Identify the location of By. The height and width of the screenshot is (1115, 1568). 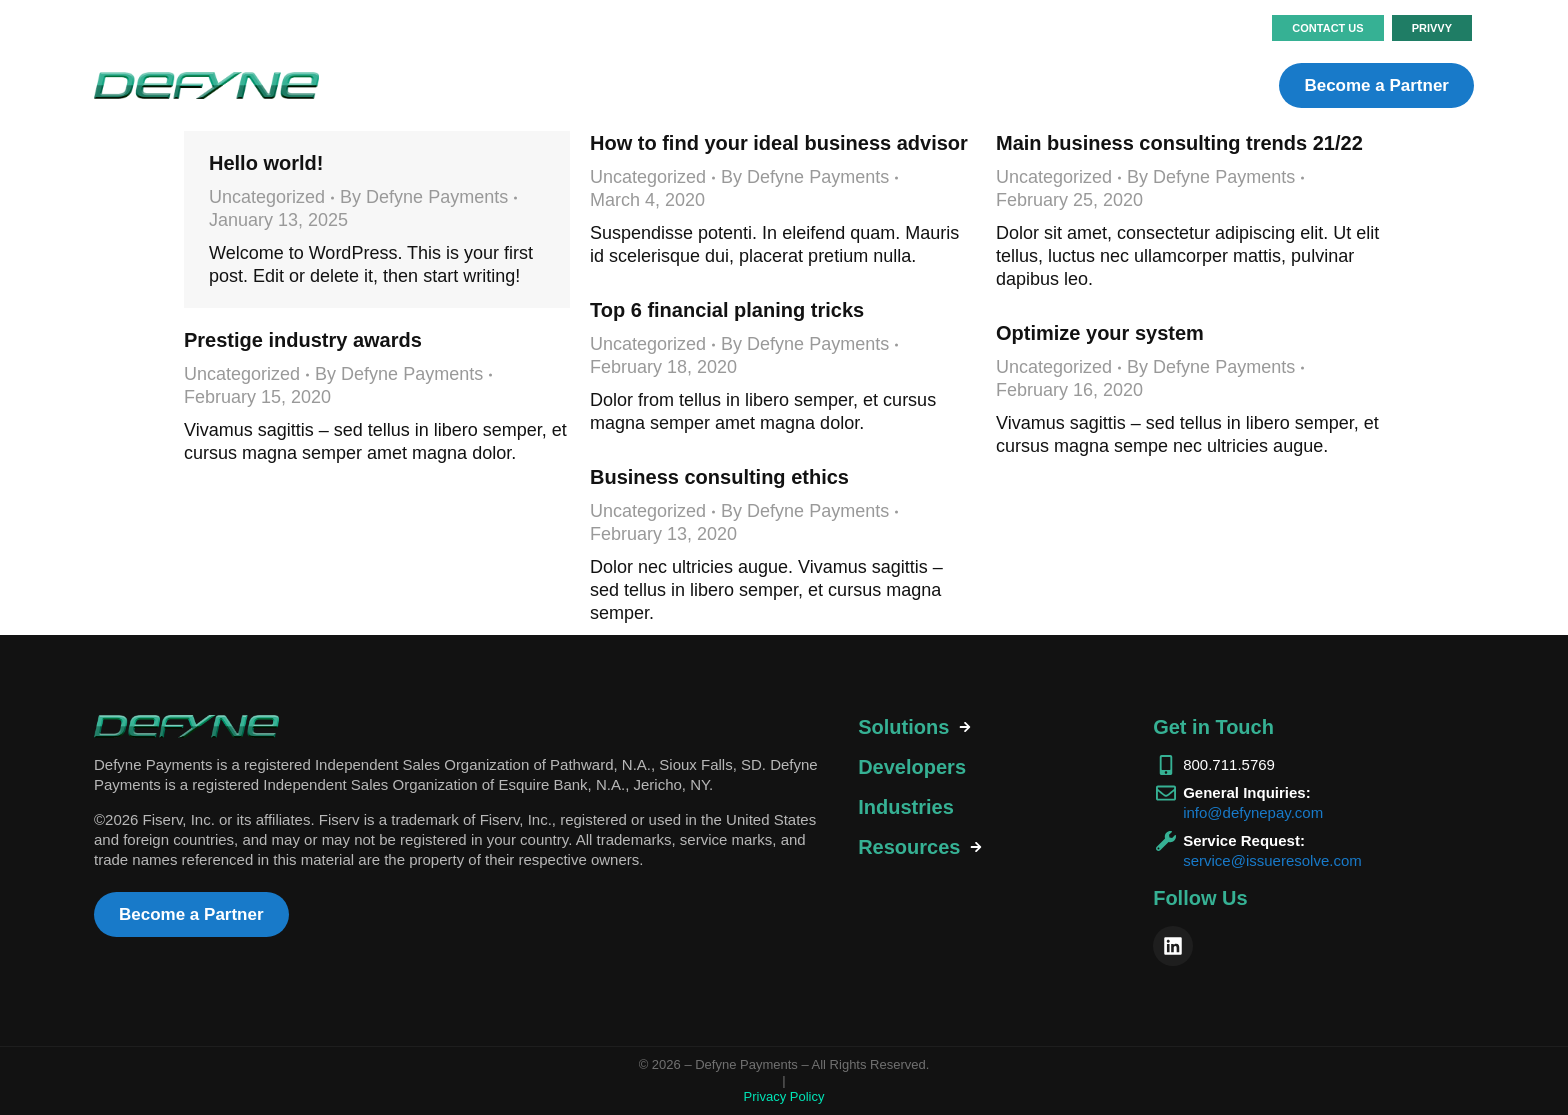
(424, 197).